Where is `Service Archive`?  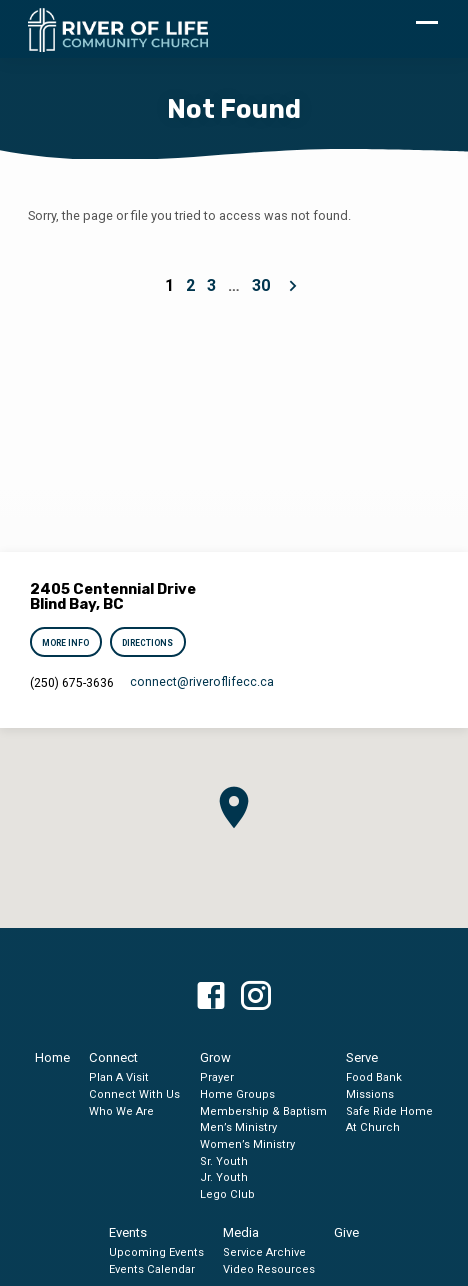 Service Archive is located at coordinates (264, 1252).